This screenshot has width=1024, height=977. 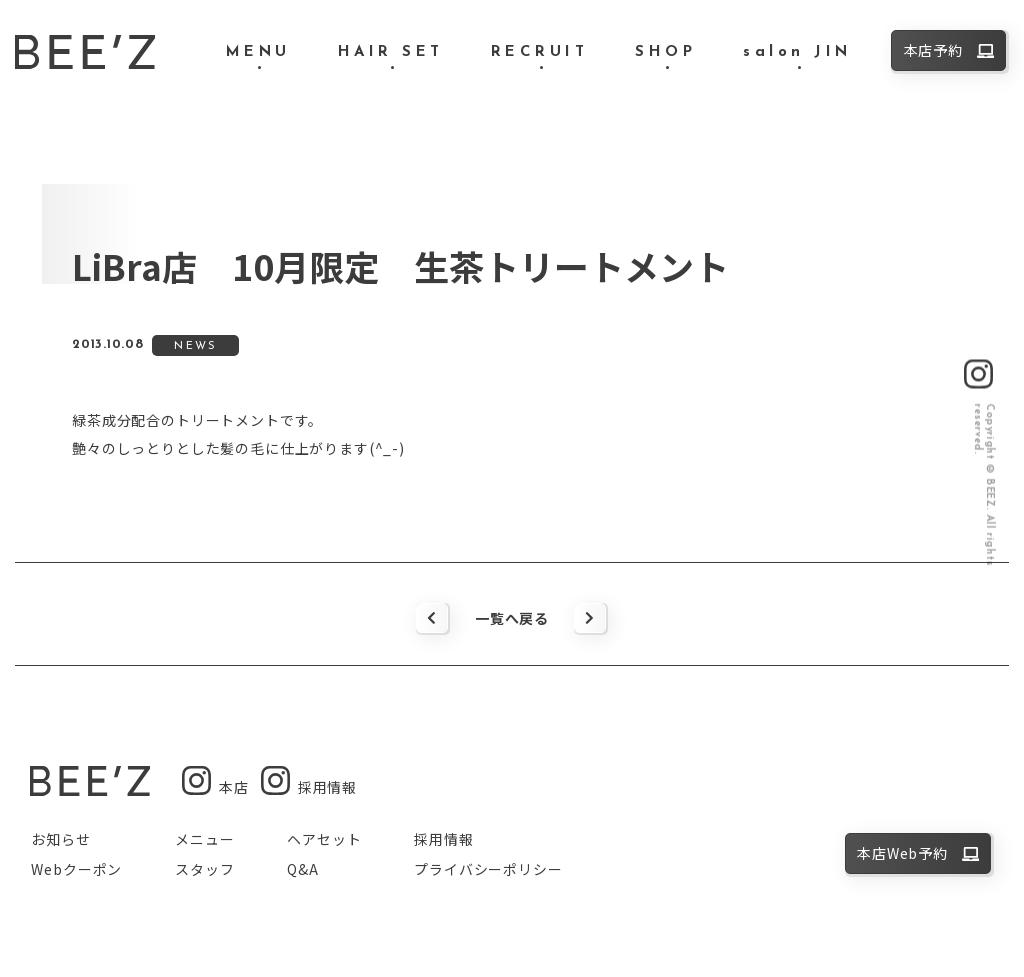 I want to click on メニュー, so click(x=204, y=839).